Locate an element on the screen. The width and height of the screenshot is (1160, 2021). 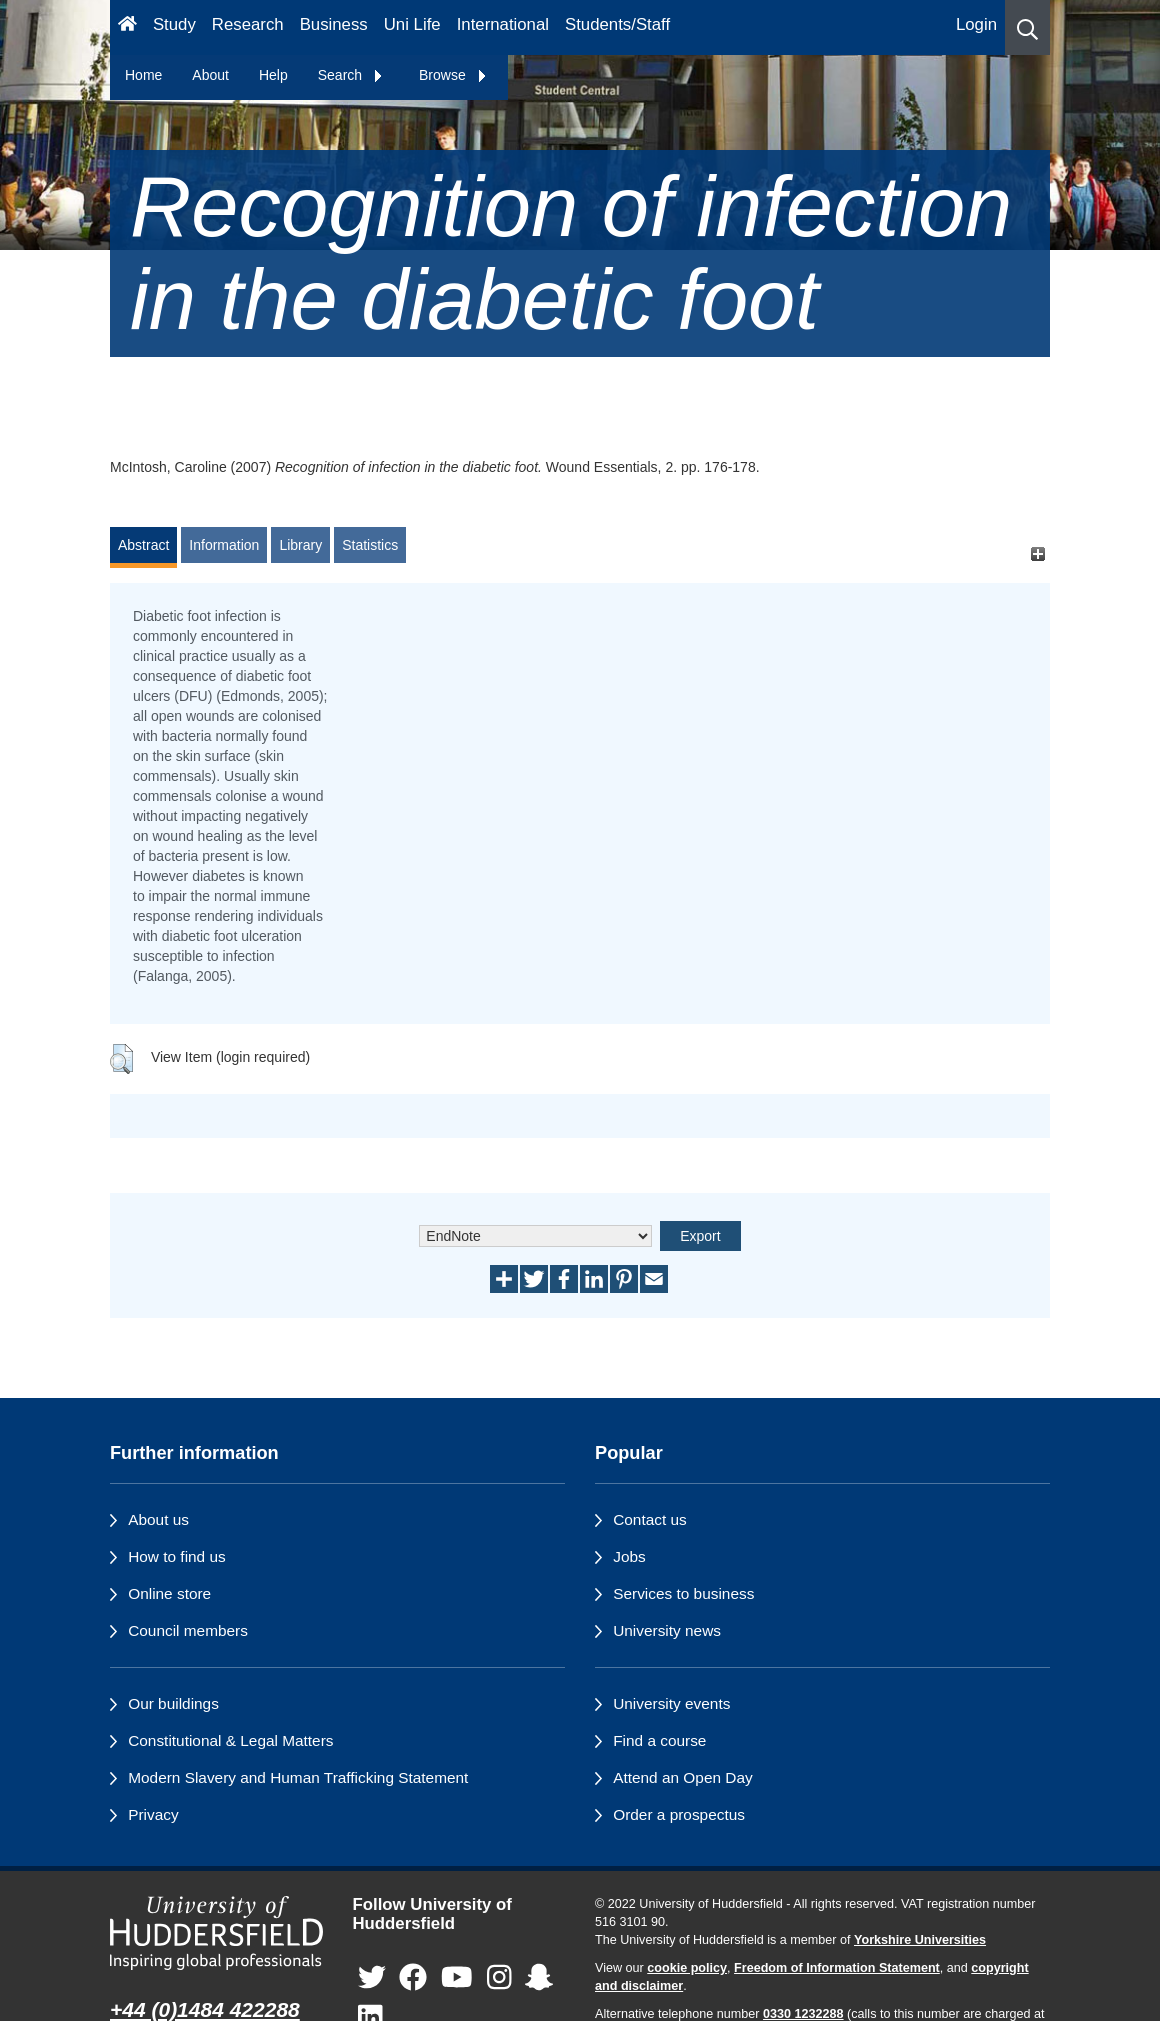
cookie policy is located at coordinates (687, 1968).